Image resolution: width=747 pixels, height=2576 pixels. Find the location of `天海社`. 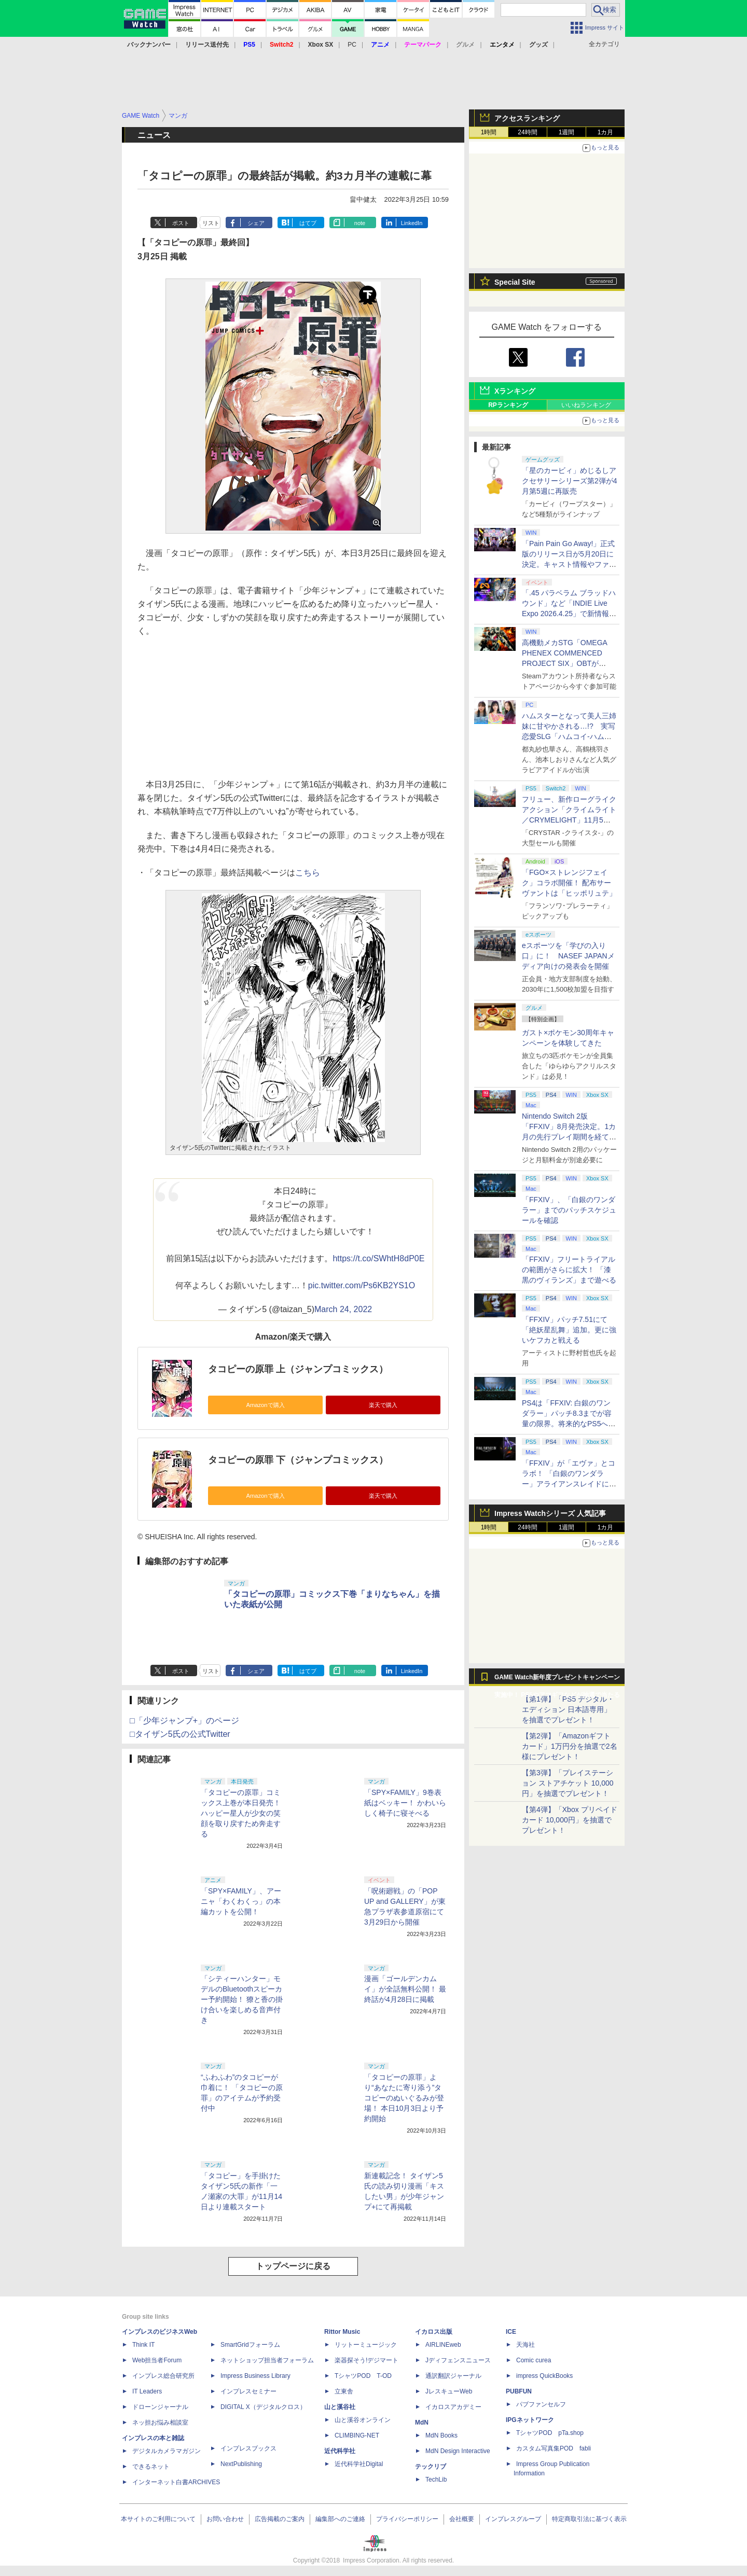

天海社 is located at coordinates (525, 2344).